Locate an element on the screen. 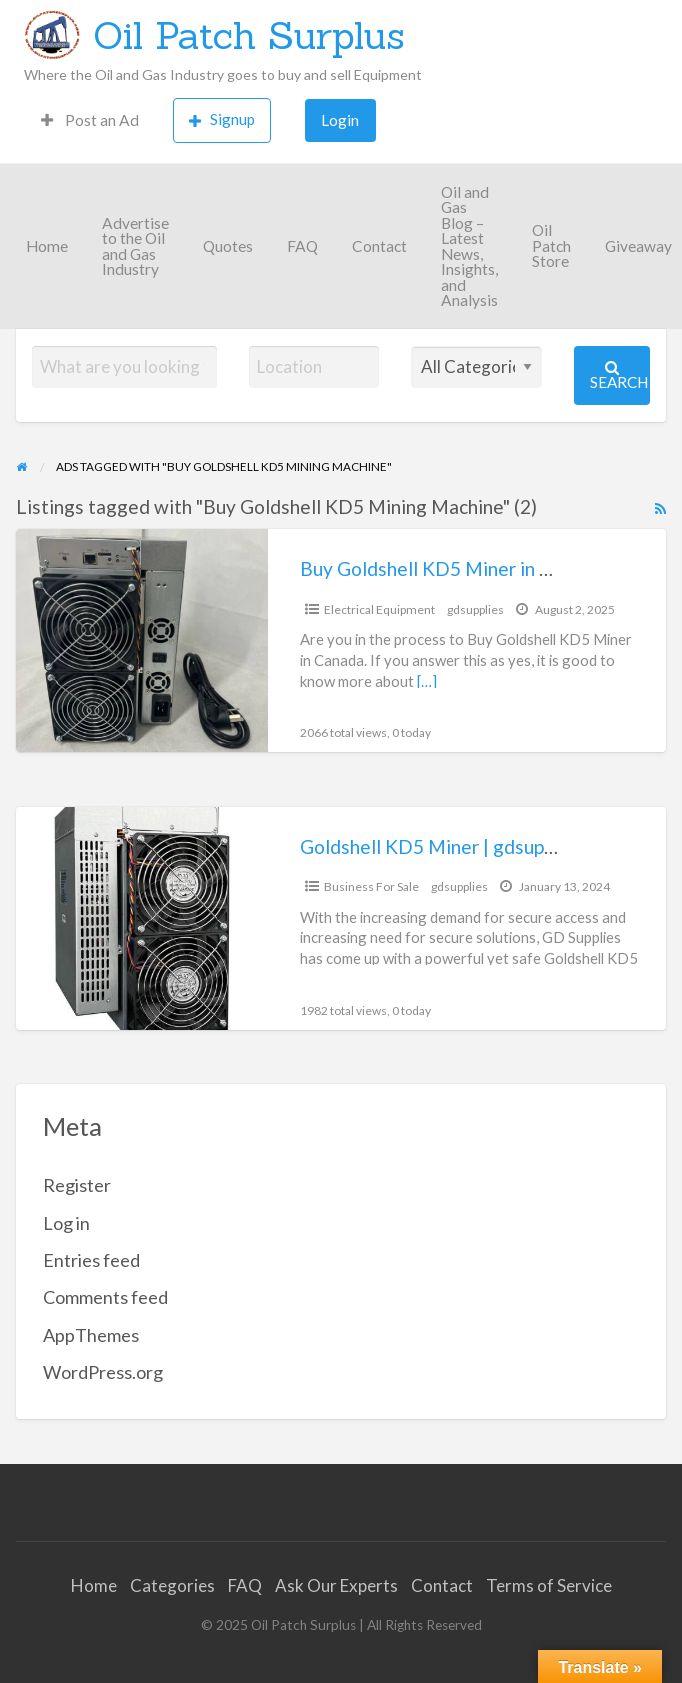 Image resolution: width=682 pixels, height=1683 pixels. FAQ is located at coordinates (302, 246).